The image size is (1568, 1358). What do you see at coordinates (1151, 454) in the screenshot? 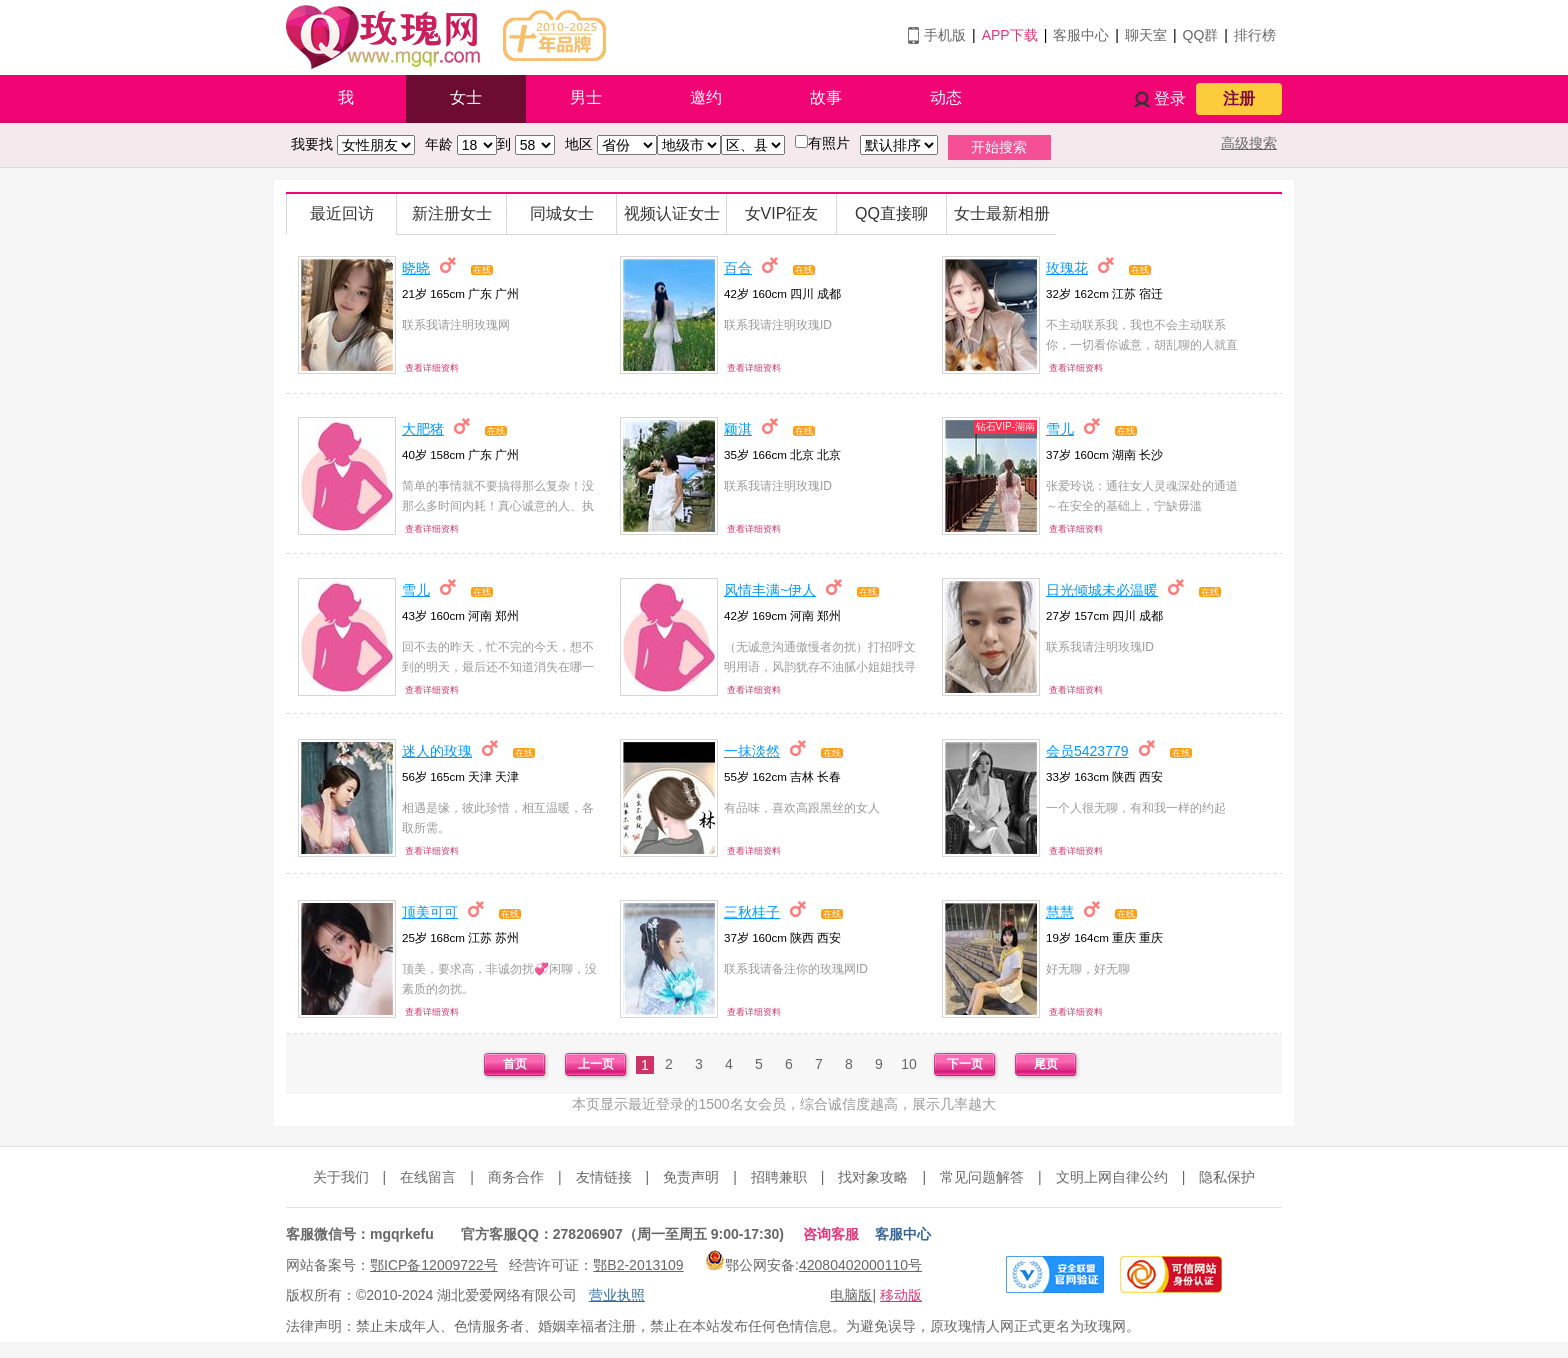
I see `长沙` at bounding box center [1151, 454].